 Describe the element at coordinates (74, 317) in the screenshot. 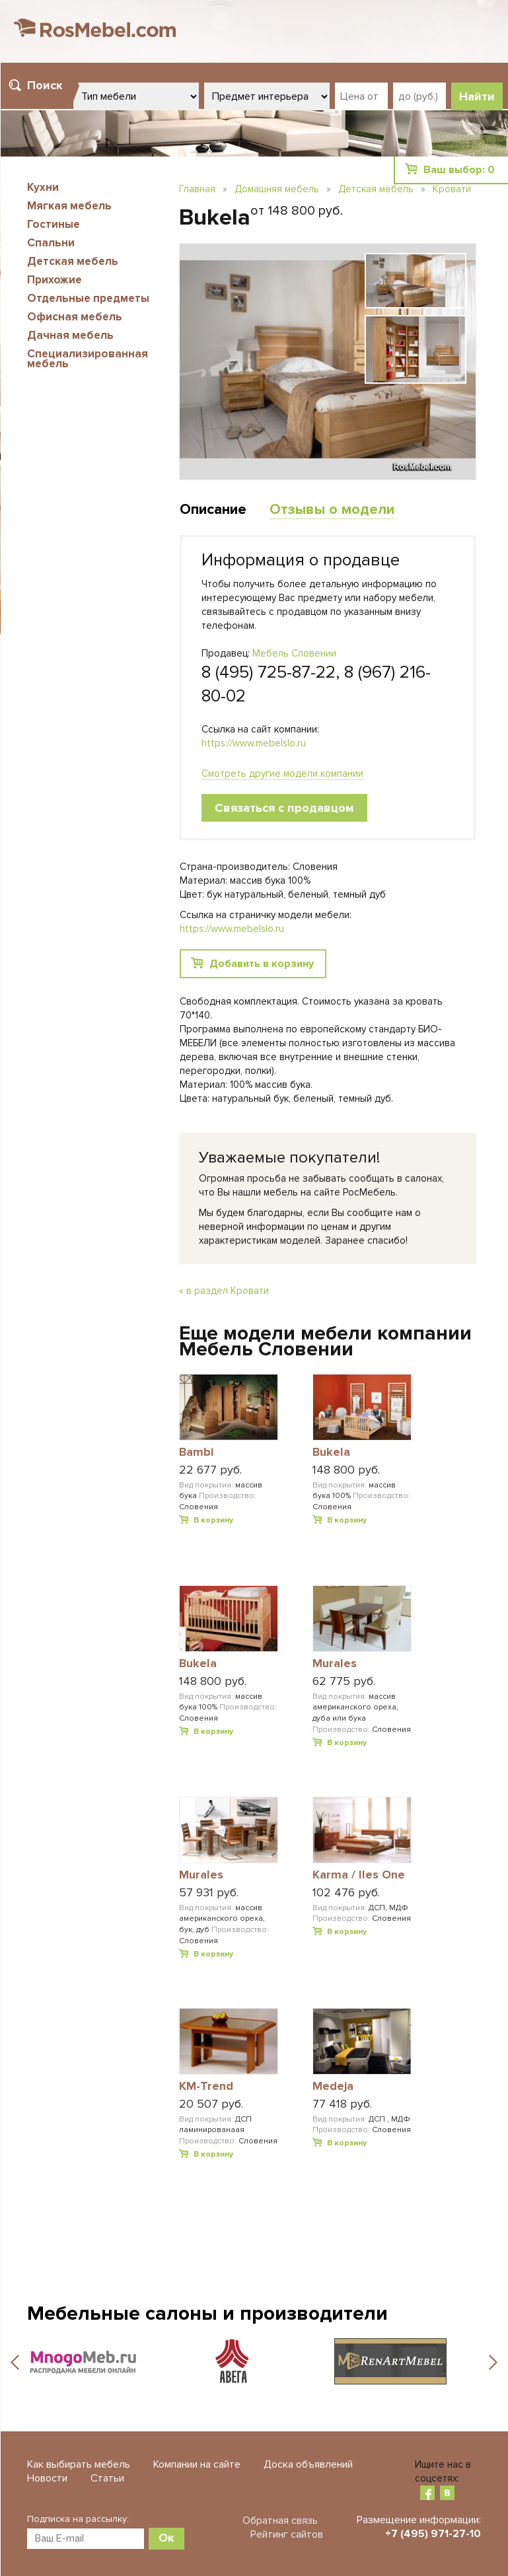

I see `Офисная мебель` at that location.